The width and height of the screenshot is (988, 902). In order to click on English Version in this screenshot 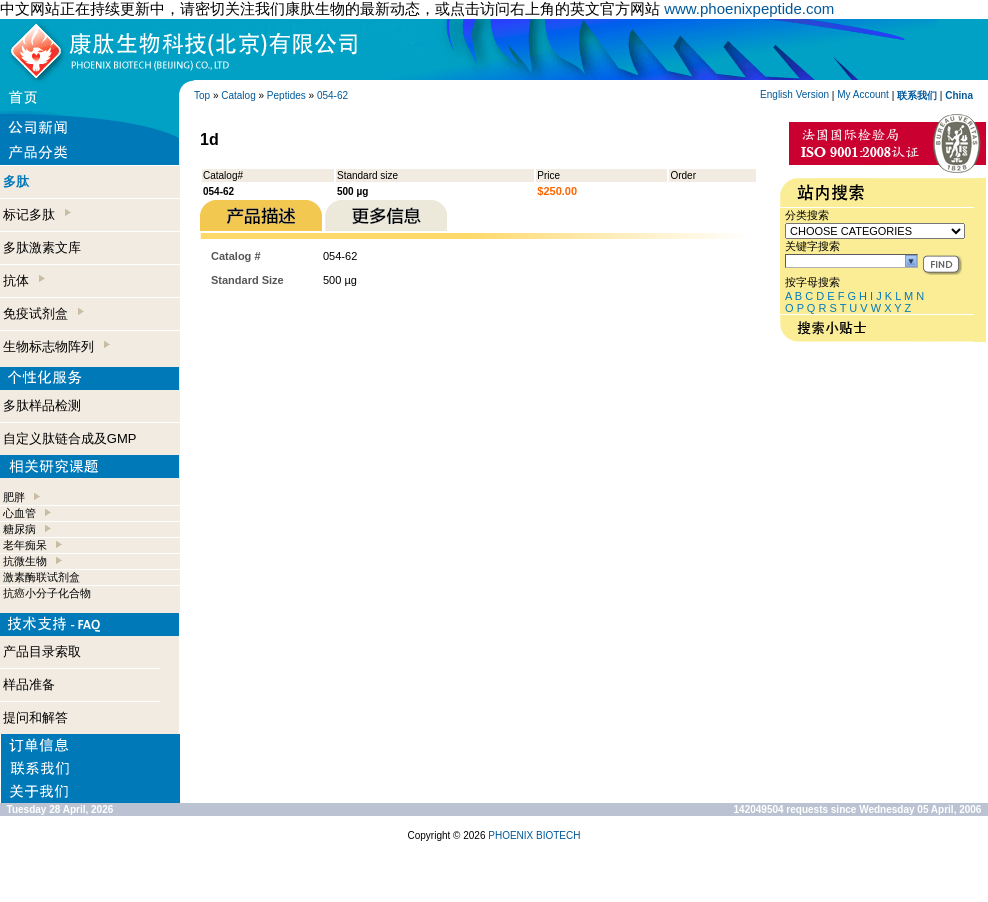, I will do `click(794, 94)`.